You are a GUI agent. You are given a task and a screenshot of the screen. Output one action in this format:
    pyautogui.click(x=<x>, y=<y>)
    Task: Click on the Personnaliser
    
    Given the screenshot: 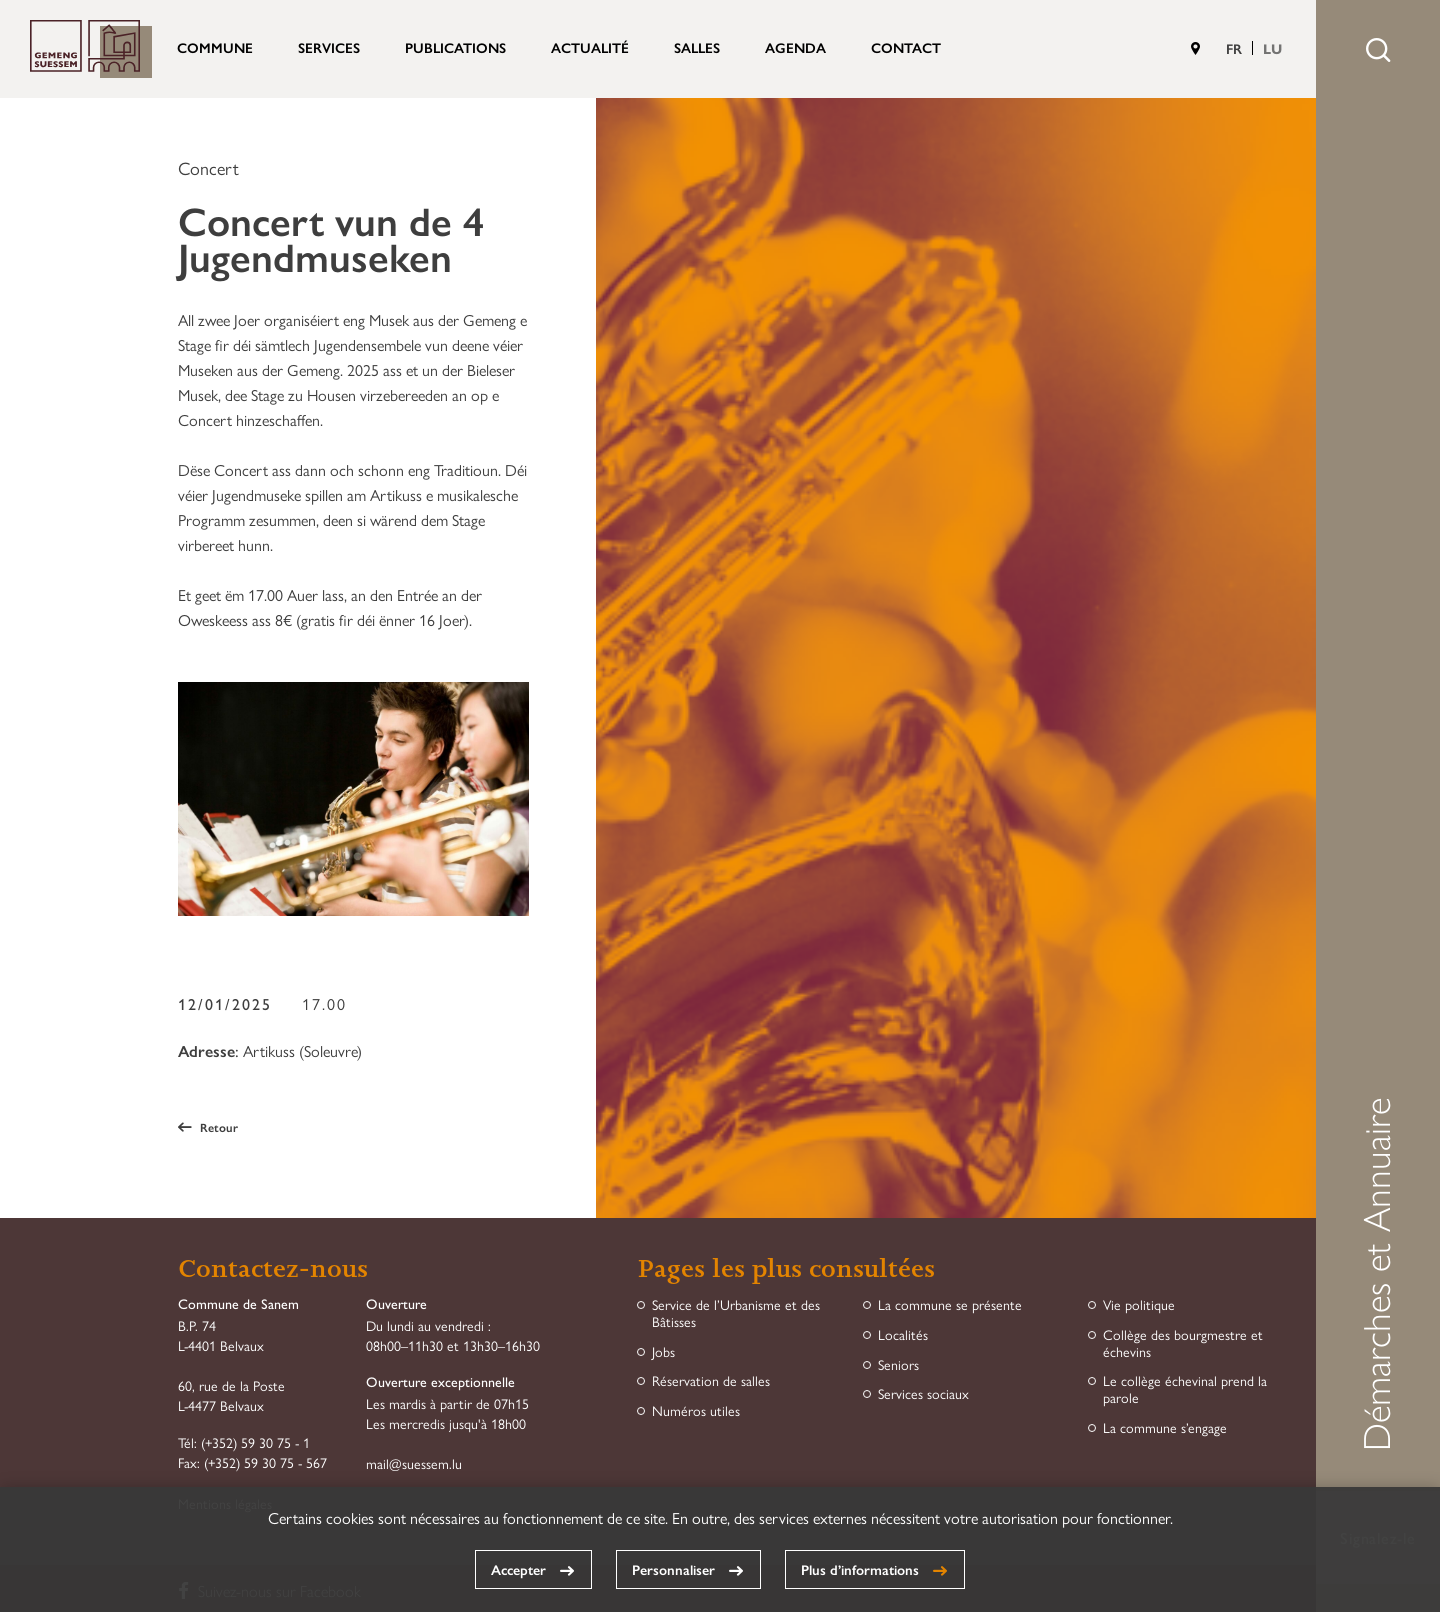 What is the action you would take?
    pyautogui.click(x=673, y=1569)
    